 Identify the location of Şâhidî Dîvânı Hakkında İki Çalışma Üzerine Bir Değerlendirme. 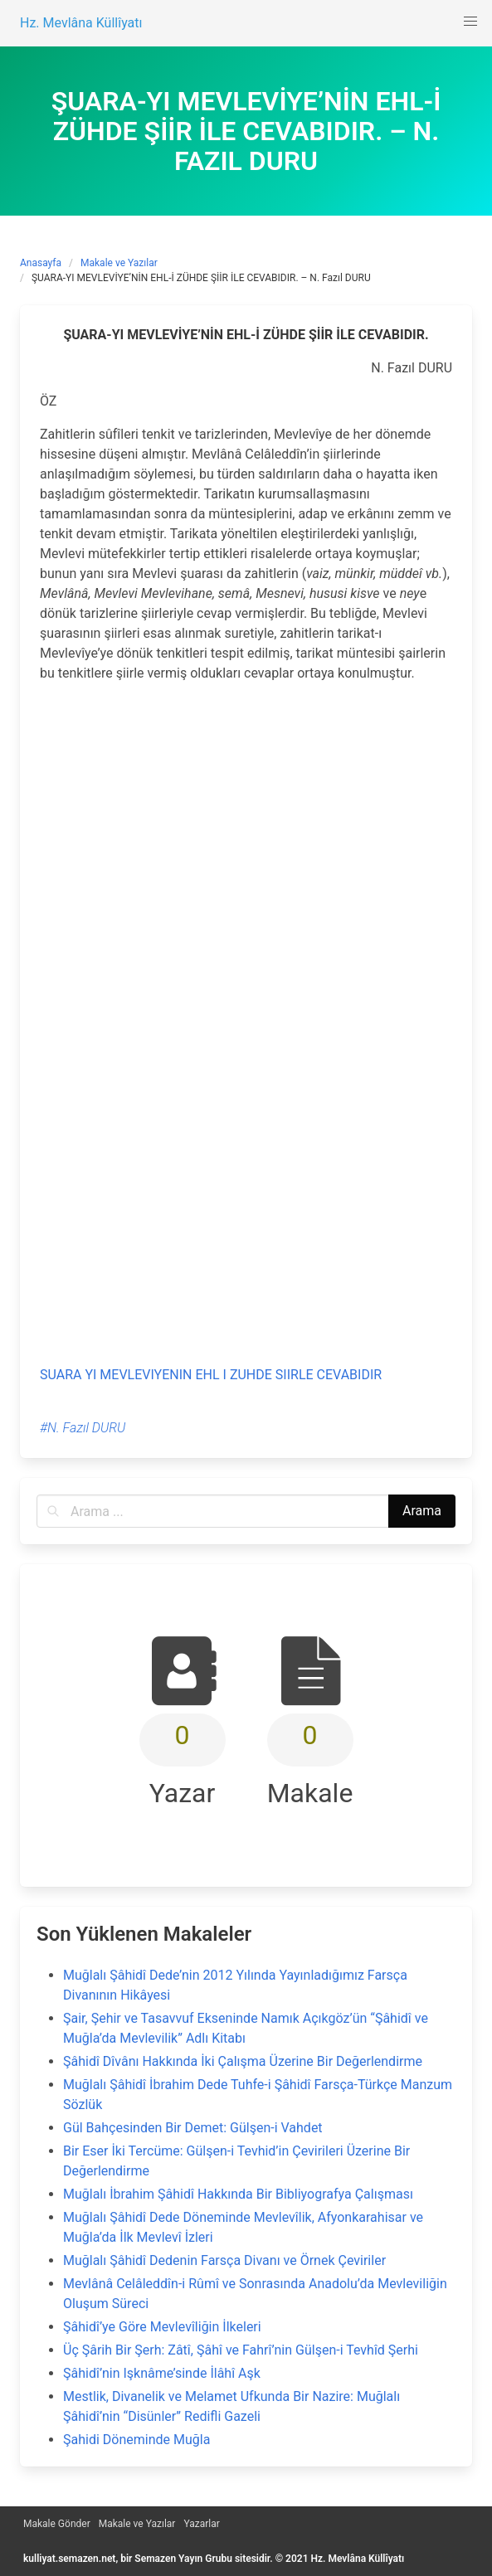
(242, 2061).